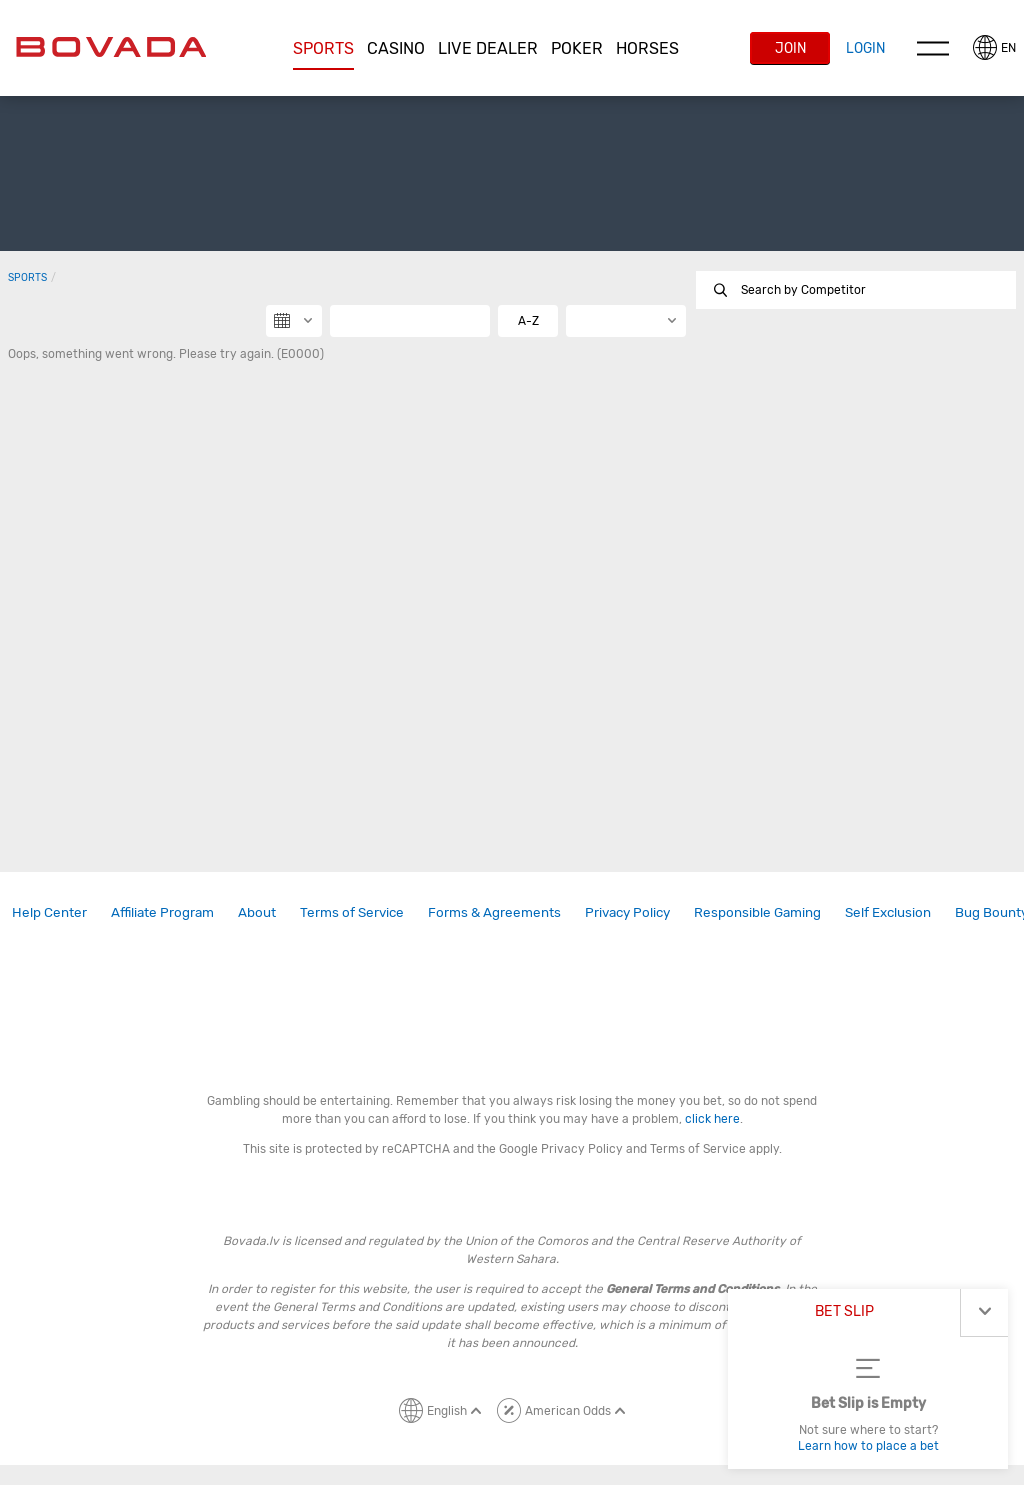 The width and height of the screenshot is (1024, 1485). What do you see at coordinates (757, 912) in the screenshot?
I see `Responsible Gaming` at bounding box center [757, 912].